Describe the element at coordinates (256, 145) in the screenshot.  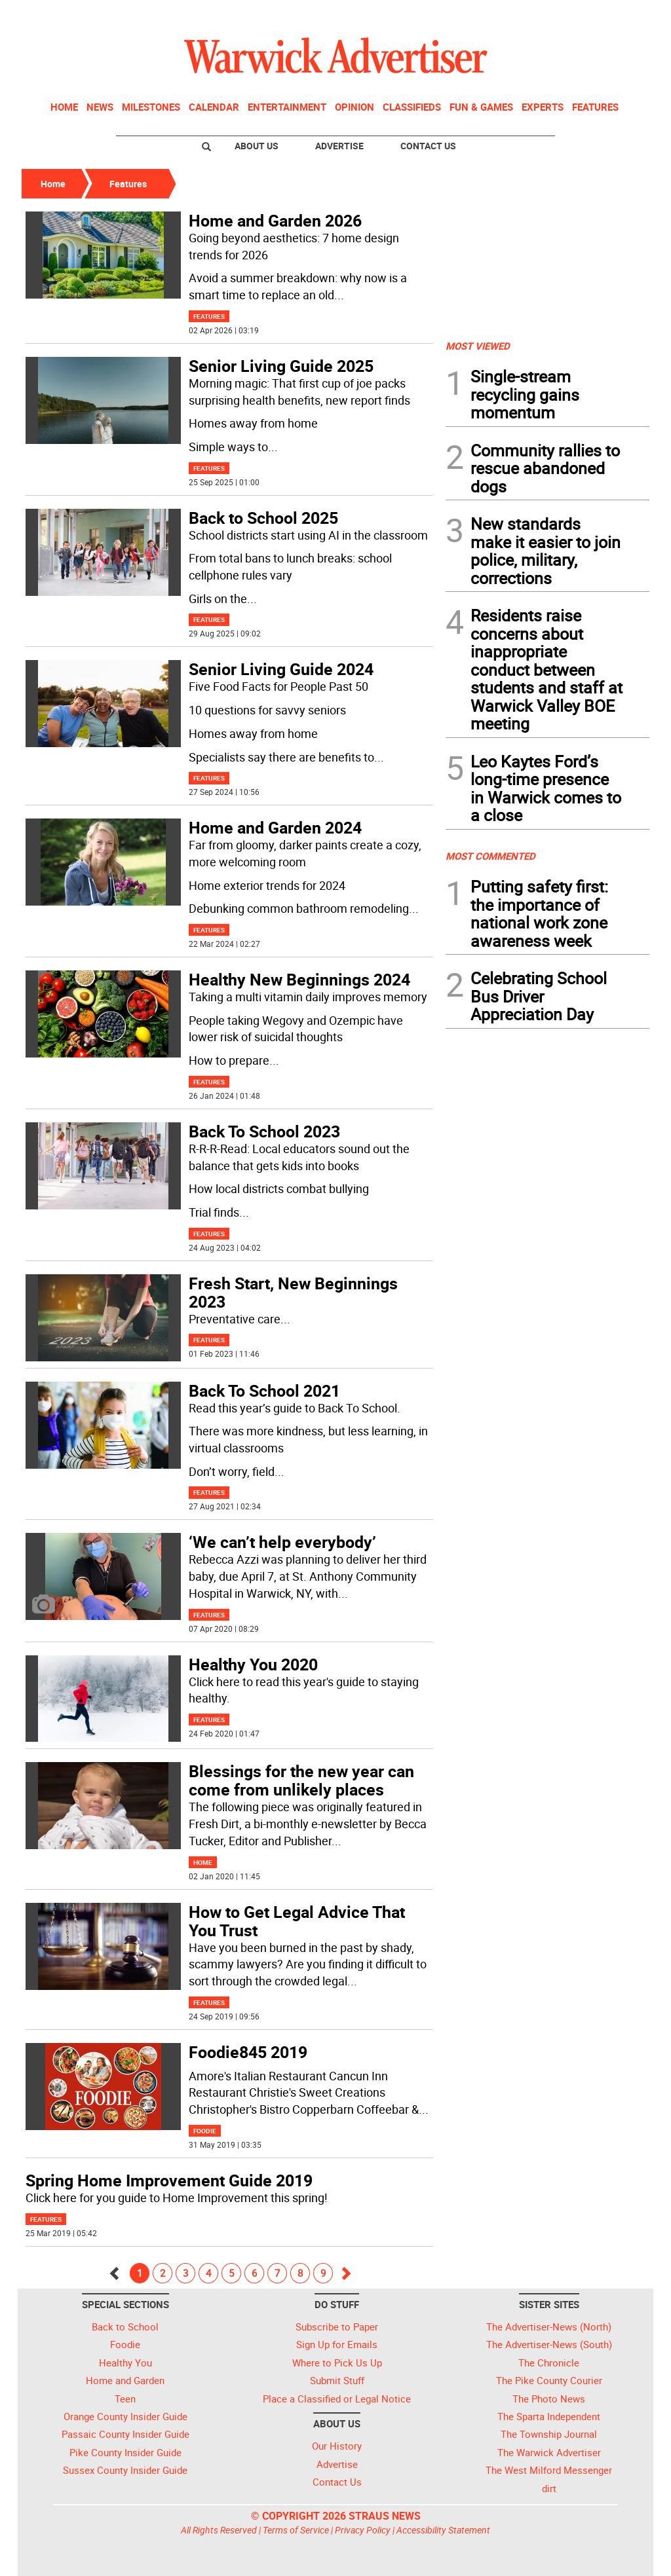
I see `About Us` at that location.